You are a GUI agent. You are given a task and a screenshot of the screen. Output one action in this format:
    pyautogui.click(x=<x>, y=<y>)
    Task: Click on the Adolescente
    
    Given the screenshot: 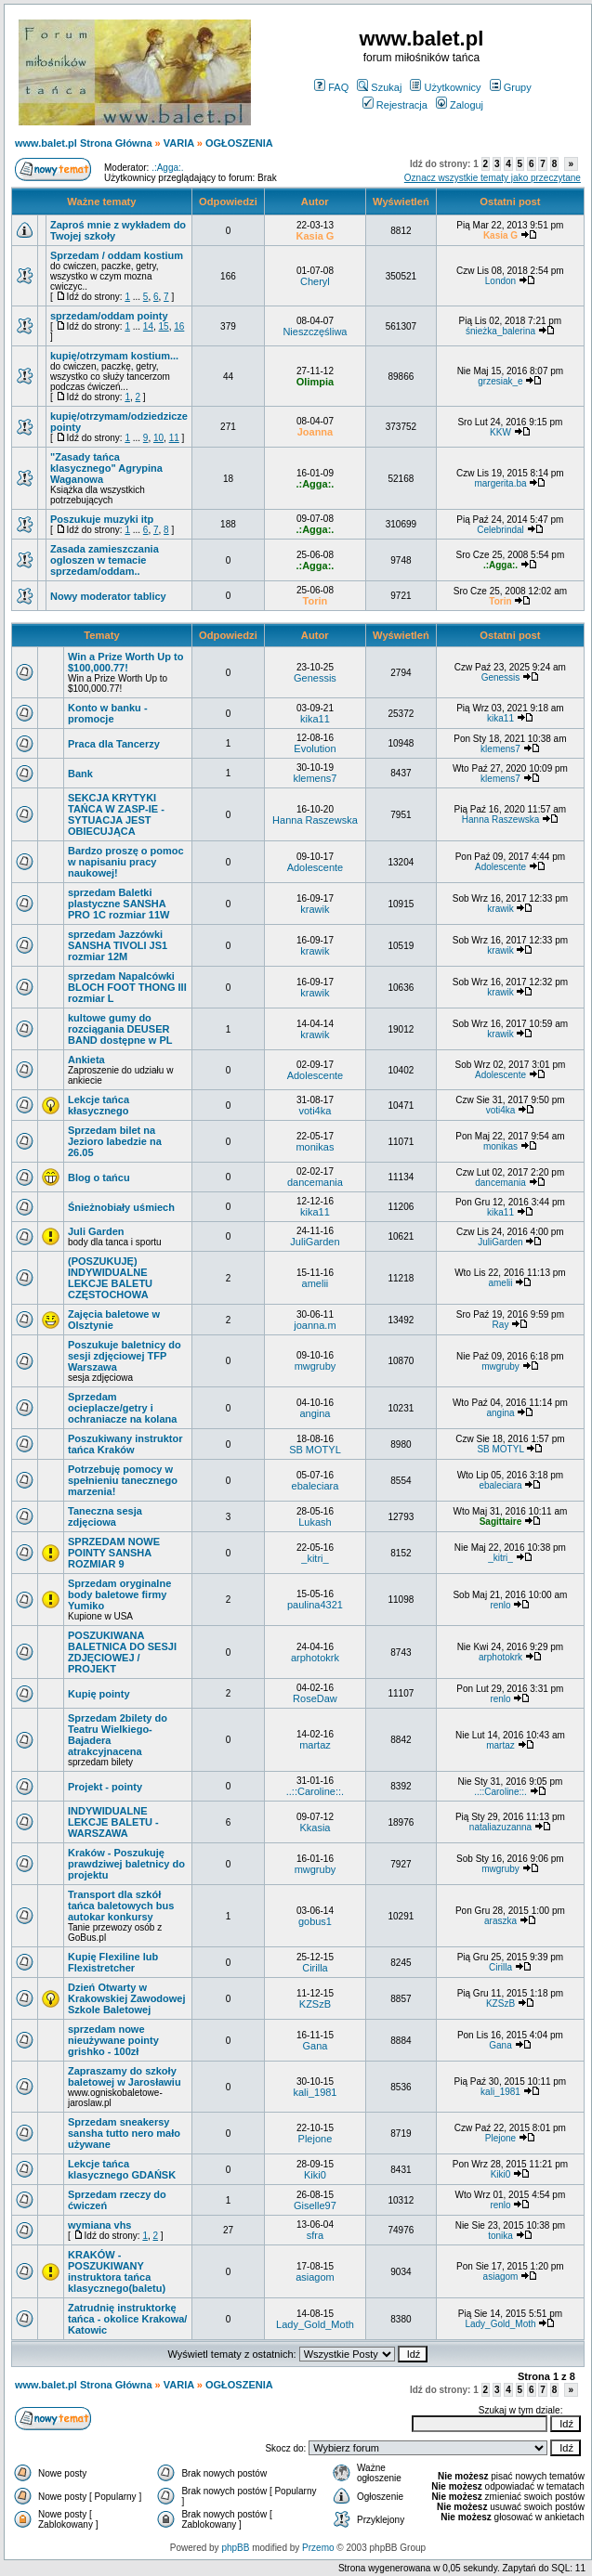 What is the action you would take?
    pyautogui.click(x=315, y=867)
    